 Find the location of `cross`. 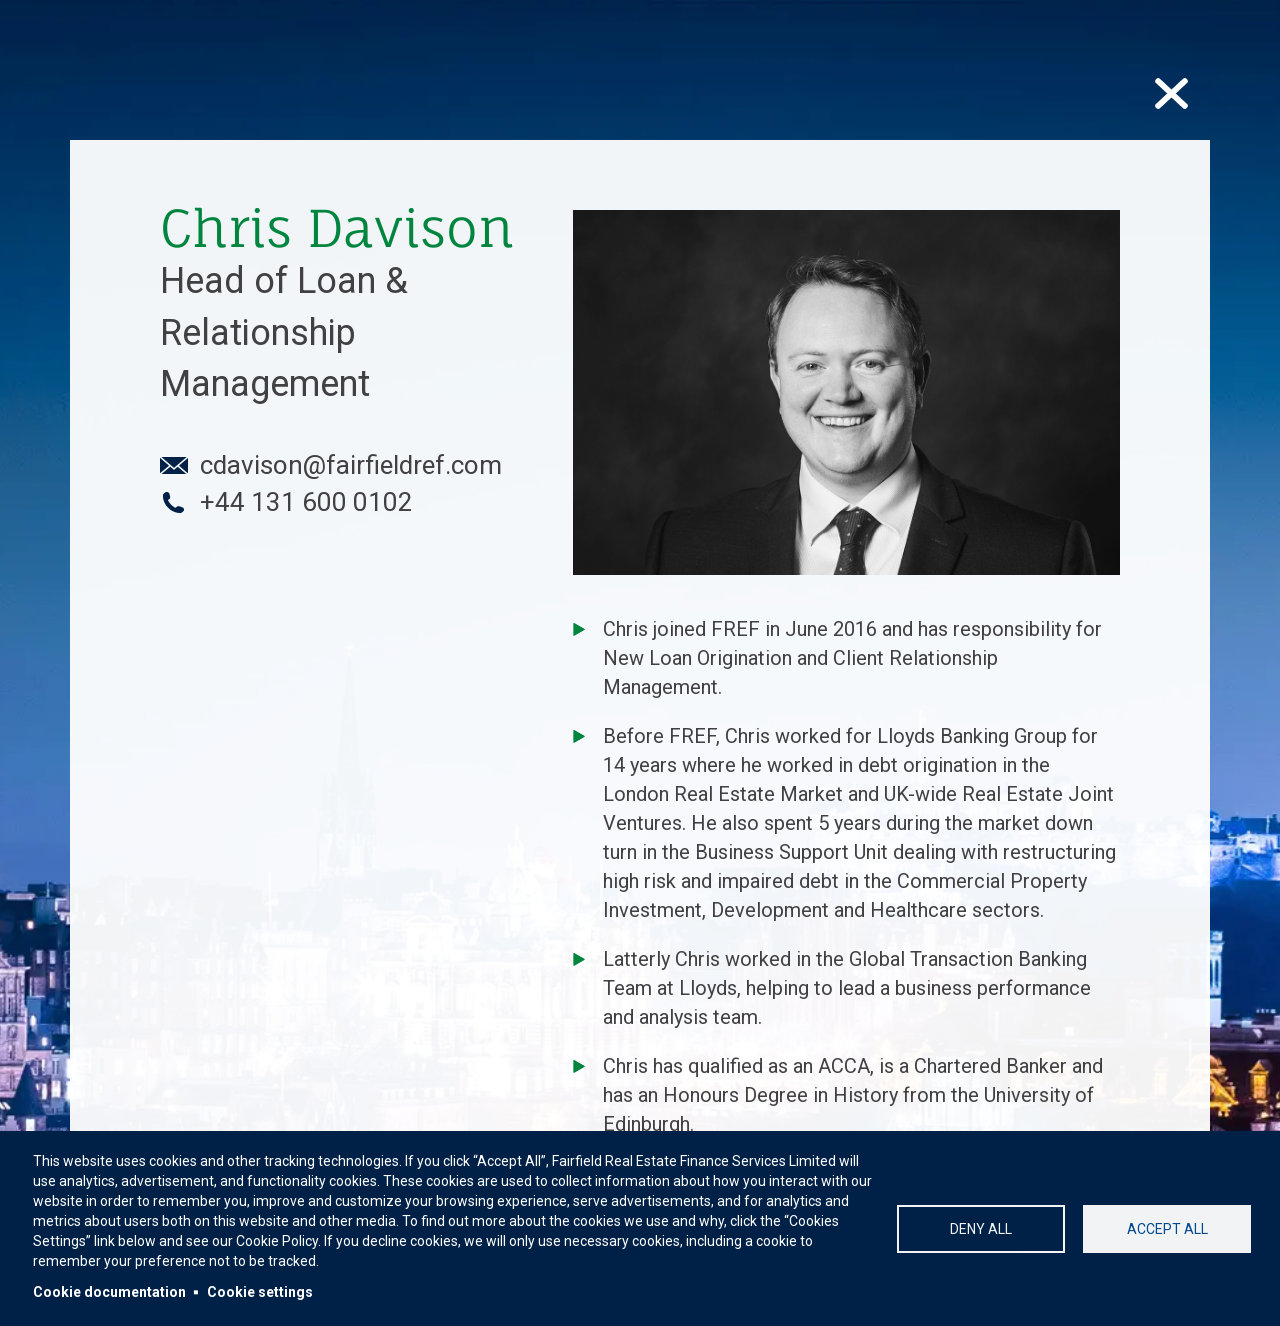

cross is located at coordinates (1175, 89).